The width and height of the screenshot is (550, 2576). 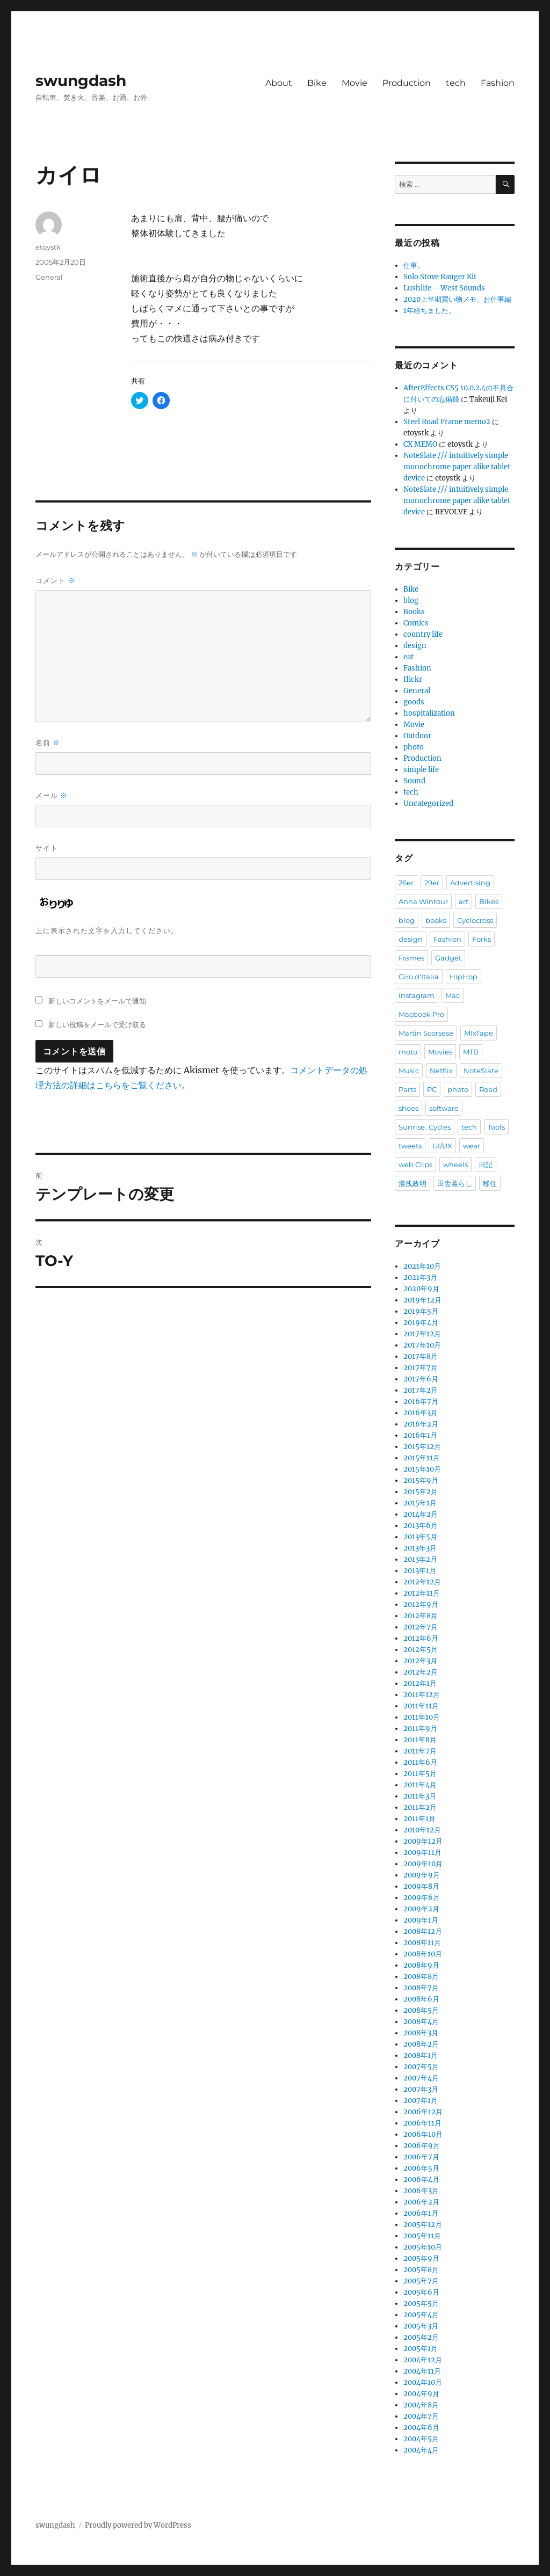 What do you see at coordinates (435, 920) in the screenshot?
I see `books` at bounding box center [435, 920].